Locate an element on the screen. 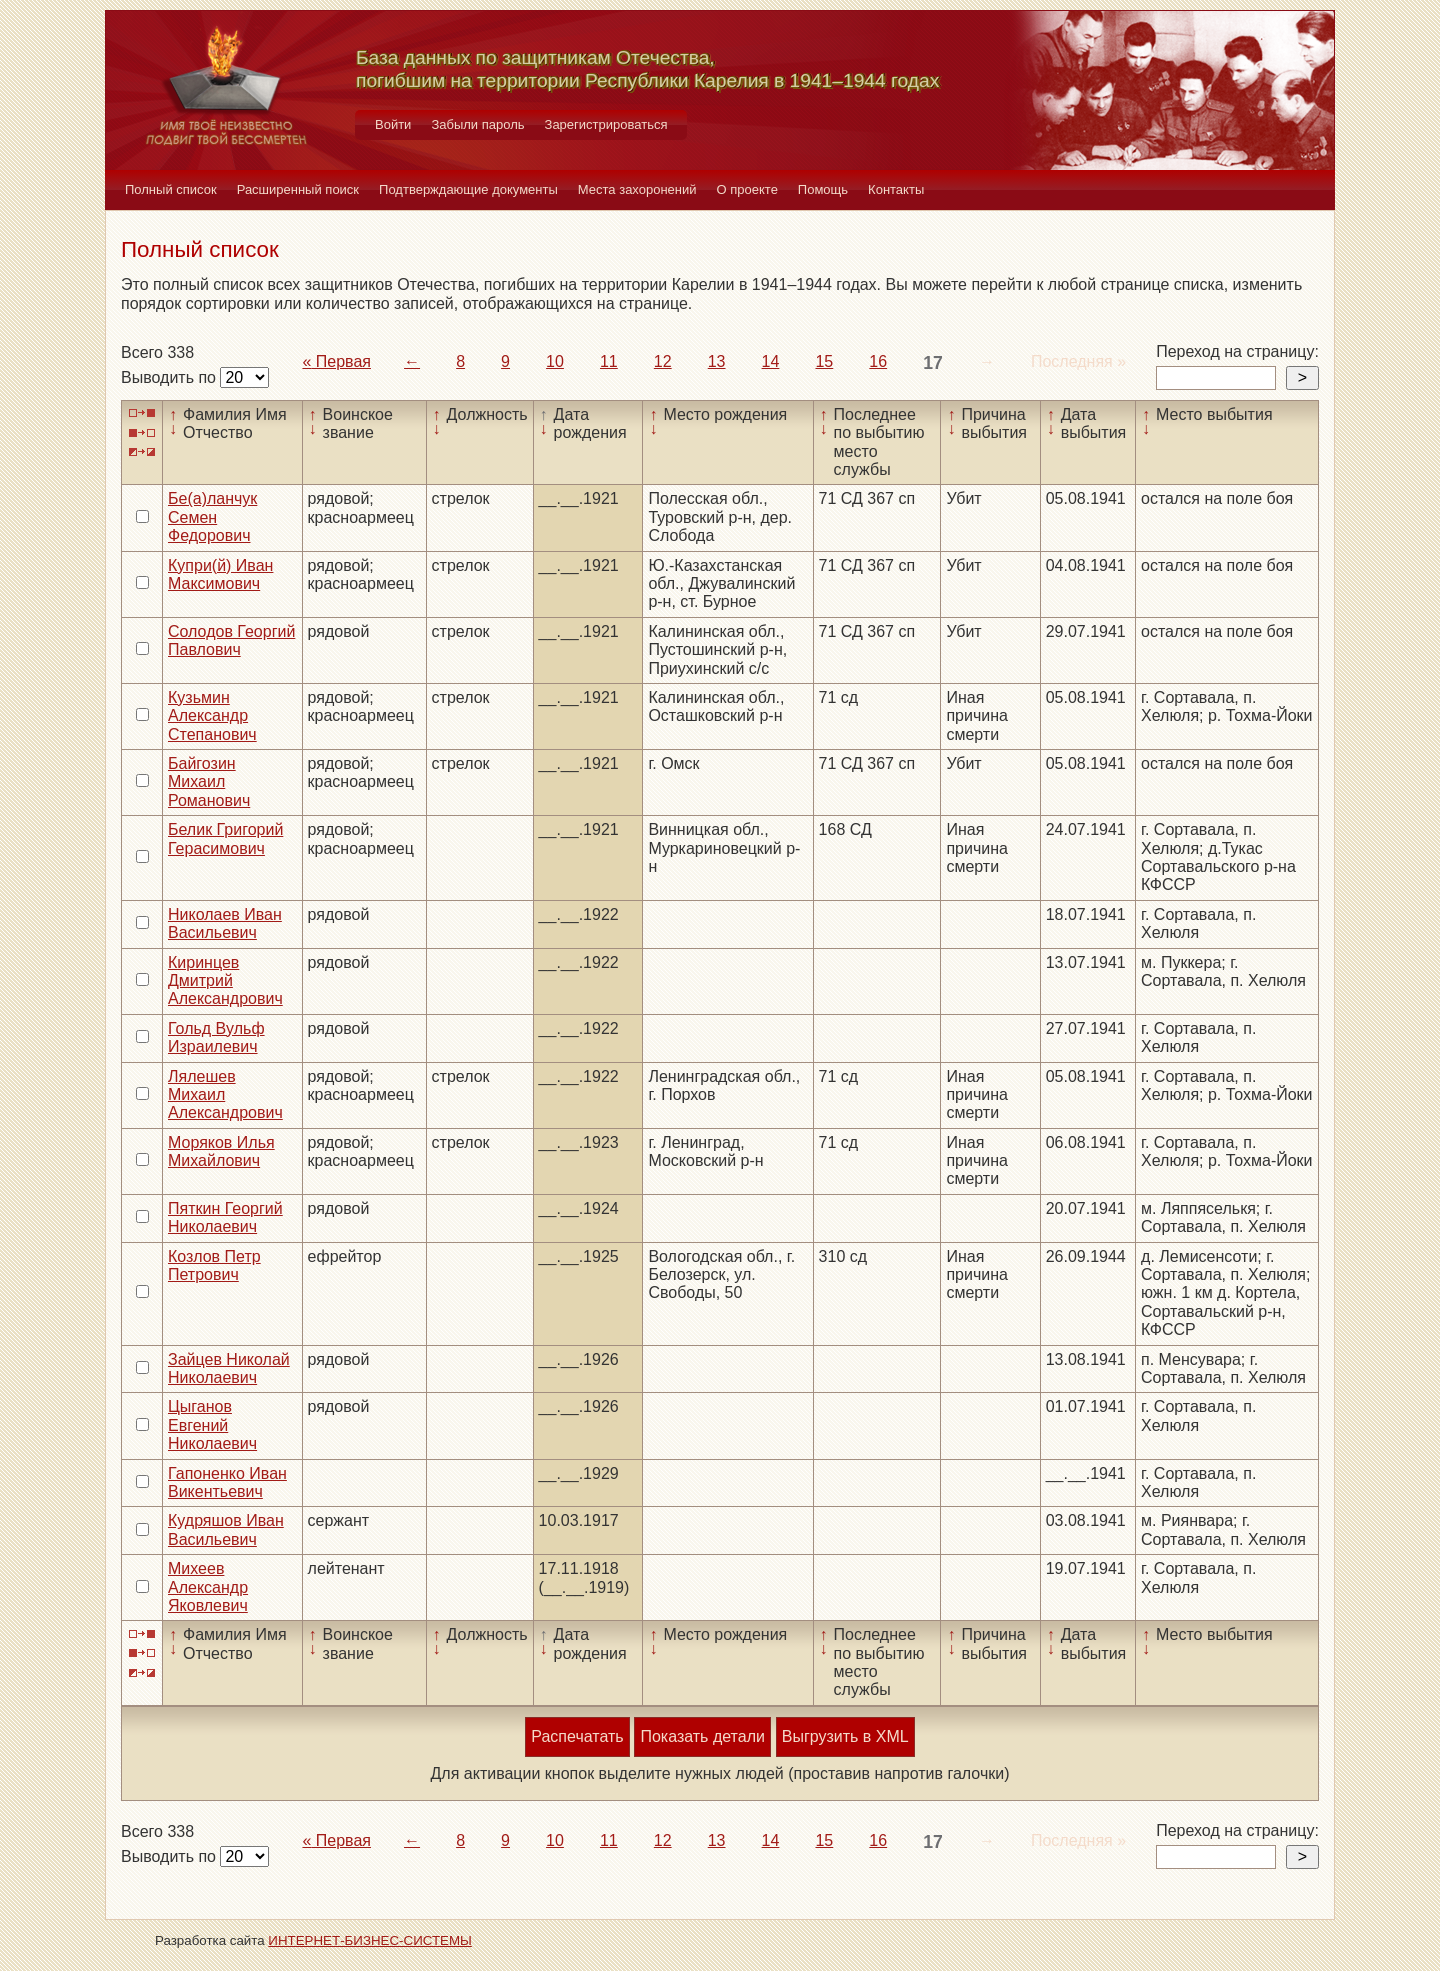 The image size is (1440, 1971). Гольд Вульф Израилевич is located at coordinates (216, 1037).